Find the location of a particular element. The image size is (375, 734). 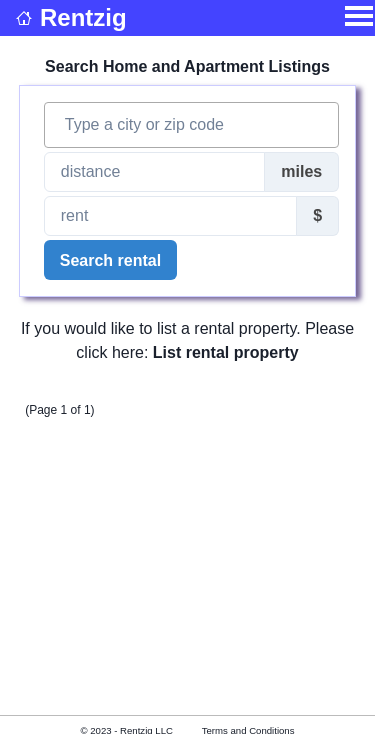

[combobox] is located at coordinates (192, 125).